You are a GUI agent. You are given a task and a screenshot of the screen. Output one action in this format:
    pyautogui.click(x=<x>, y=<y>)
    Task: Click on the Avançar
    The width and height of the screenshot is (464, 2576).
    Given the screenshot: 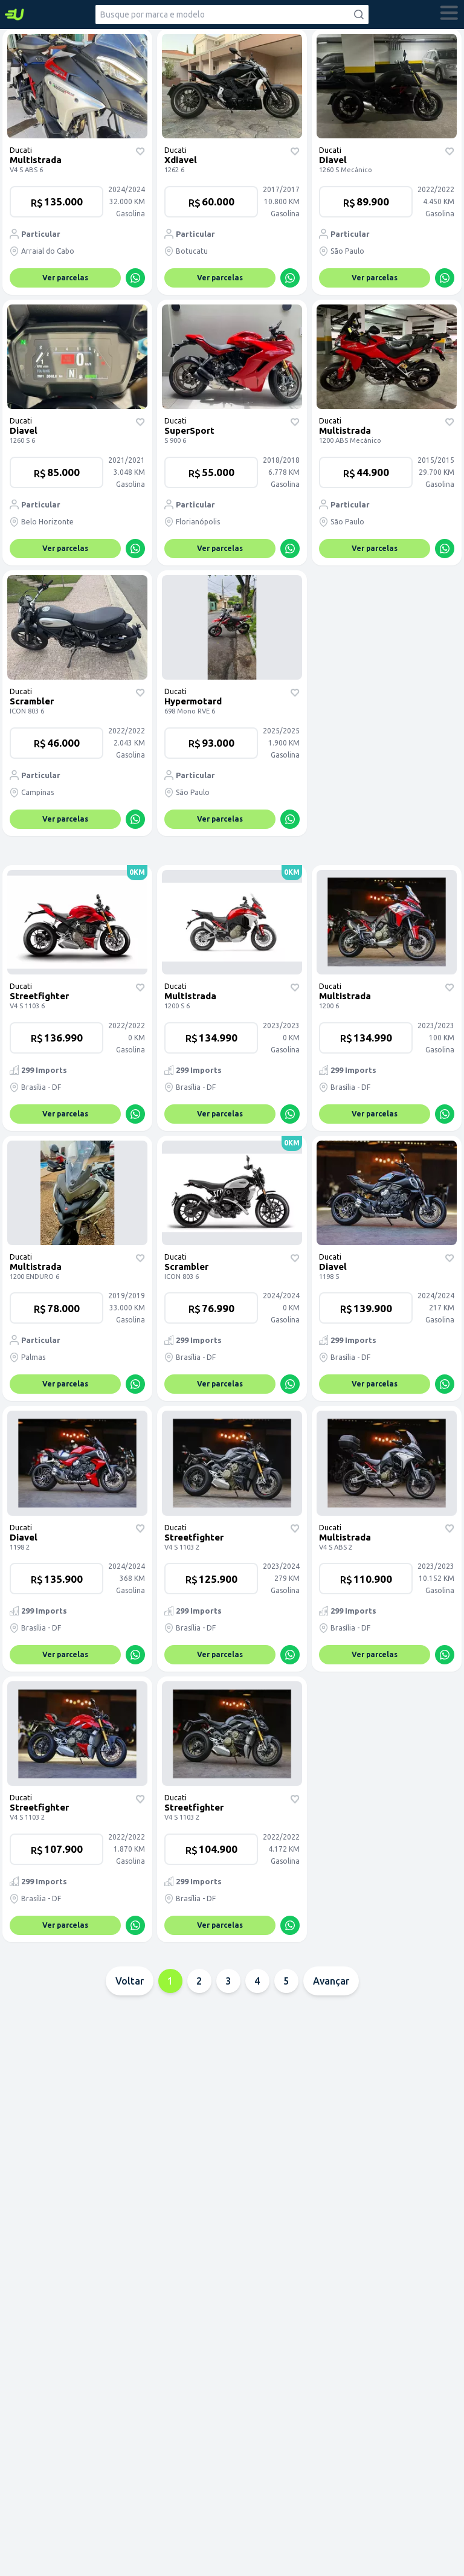 What is the action you would take?
    pyautogui.click(x=331, y=1980)
    